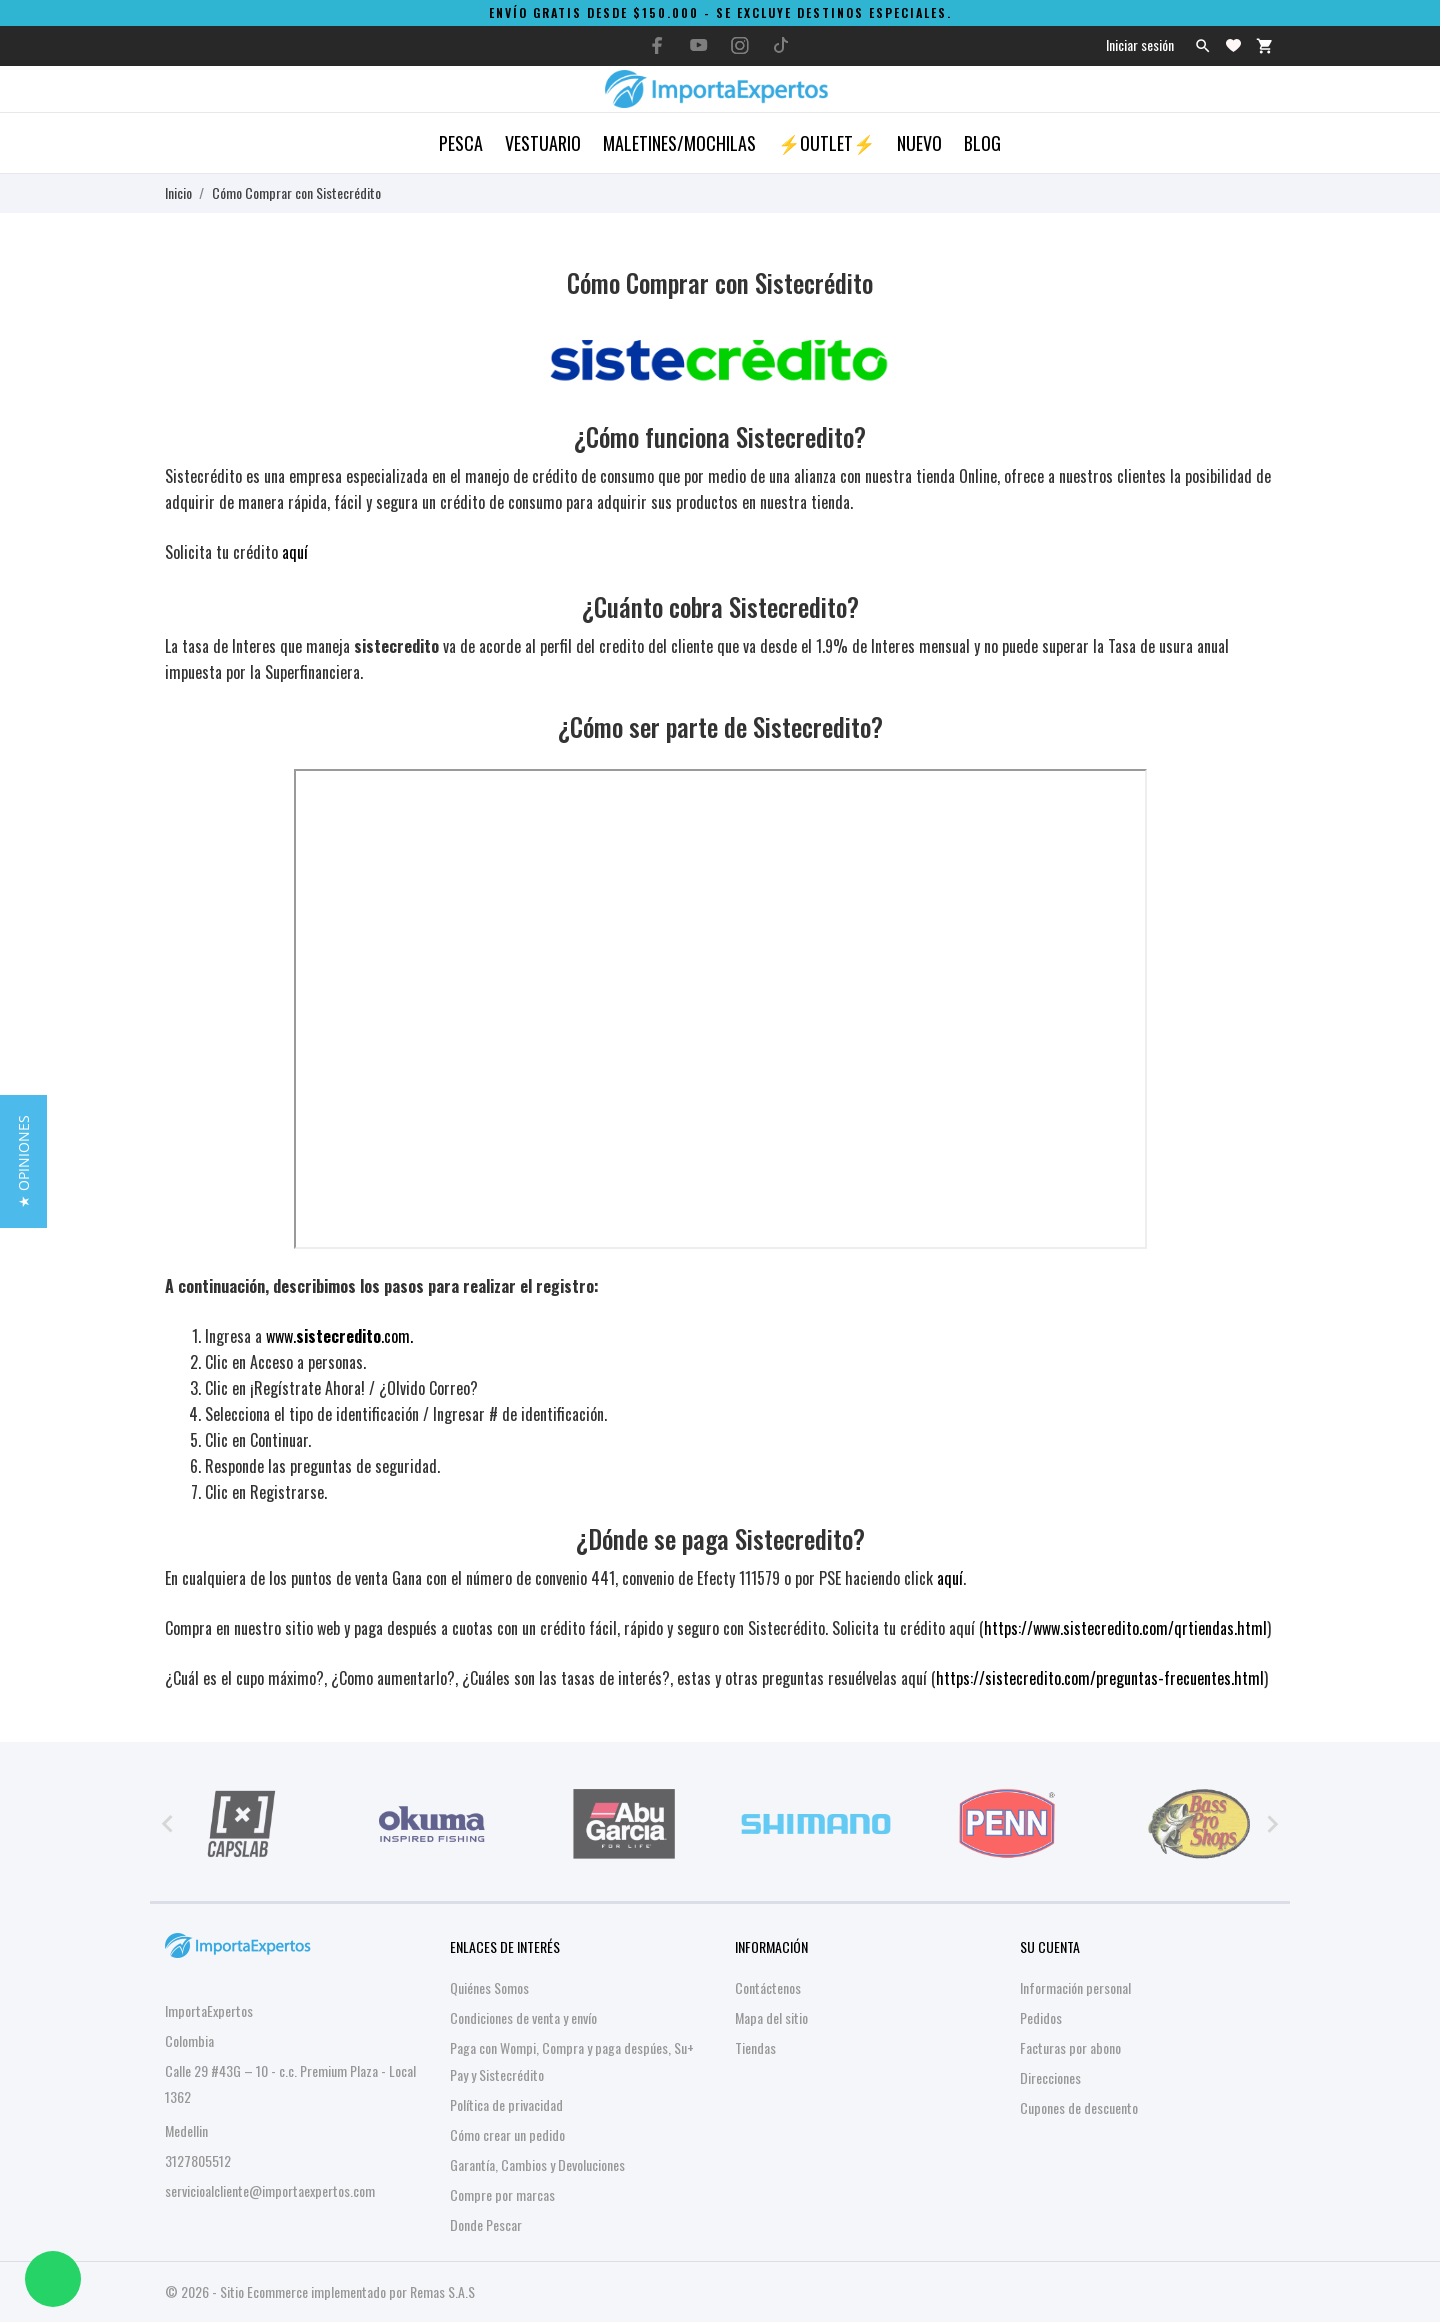  What do you see at coordinates (1125, 1628) in the screenshot?
I see `https://www.sistecredito.com/qrtiendas.html` at bounding box center [1125, 1628].